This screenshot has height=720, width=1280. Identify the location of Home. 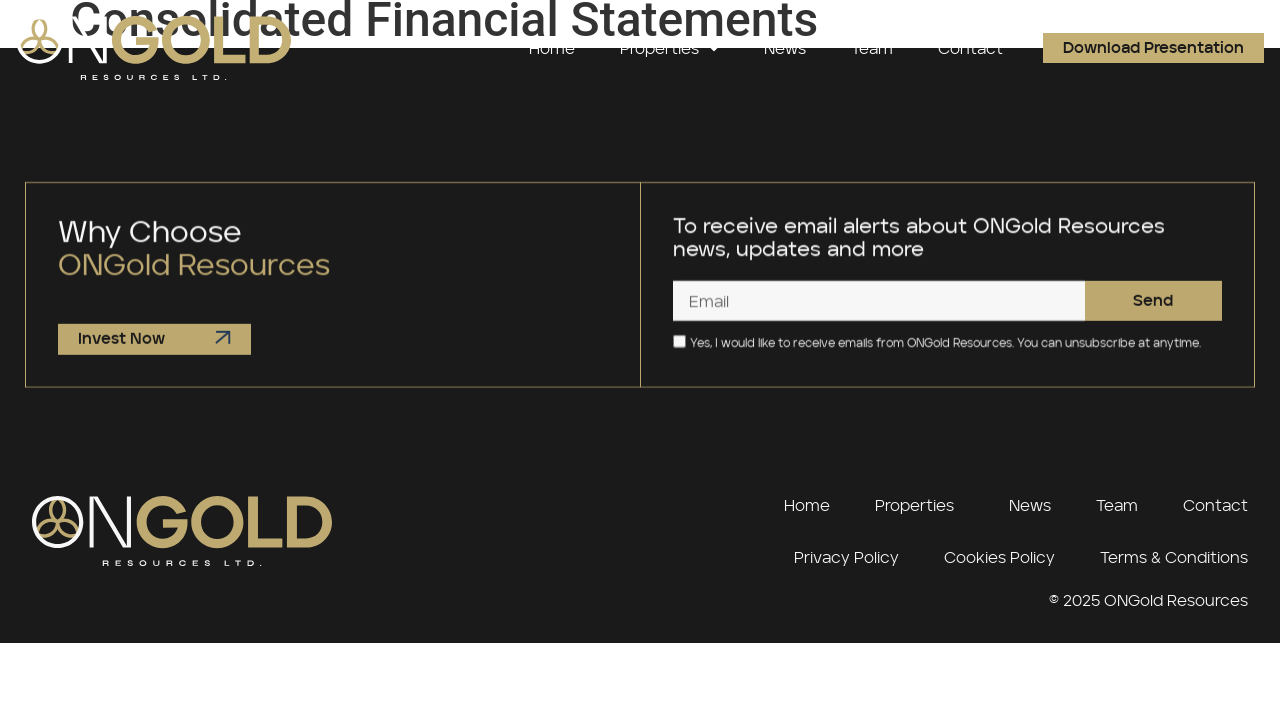
(552, 48).